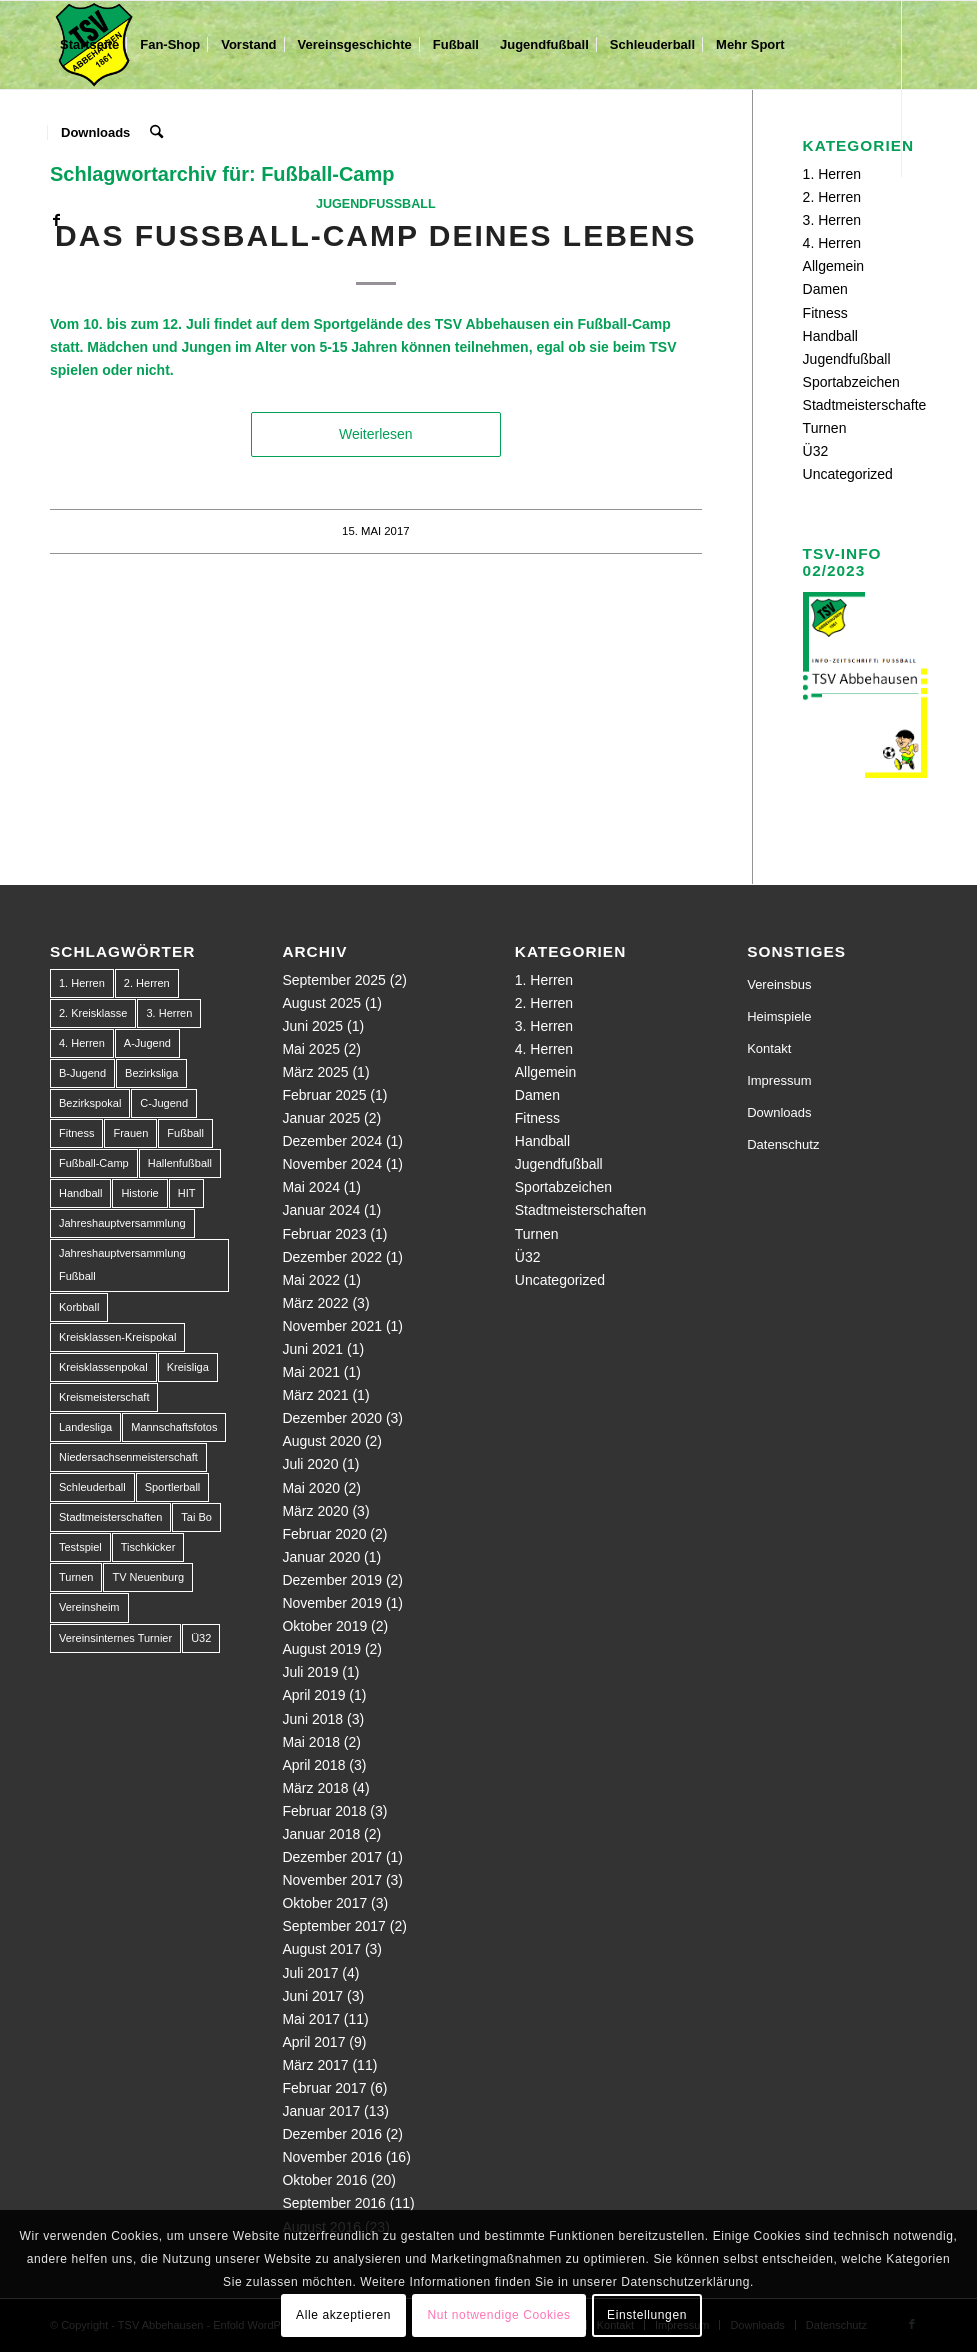 The width and height of the screenshot is (977, 2352). I want to click on Oktober 2017, so click(324, 1903).